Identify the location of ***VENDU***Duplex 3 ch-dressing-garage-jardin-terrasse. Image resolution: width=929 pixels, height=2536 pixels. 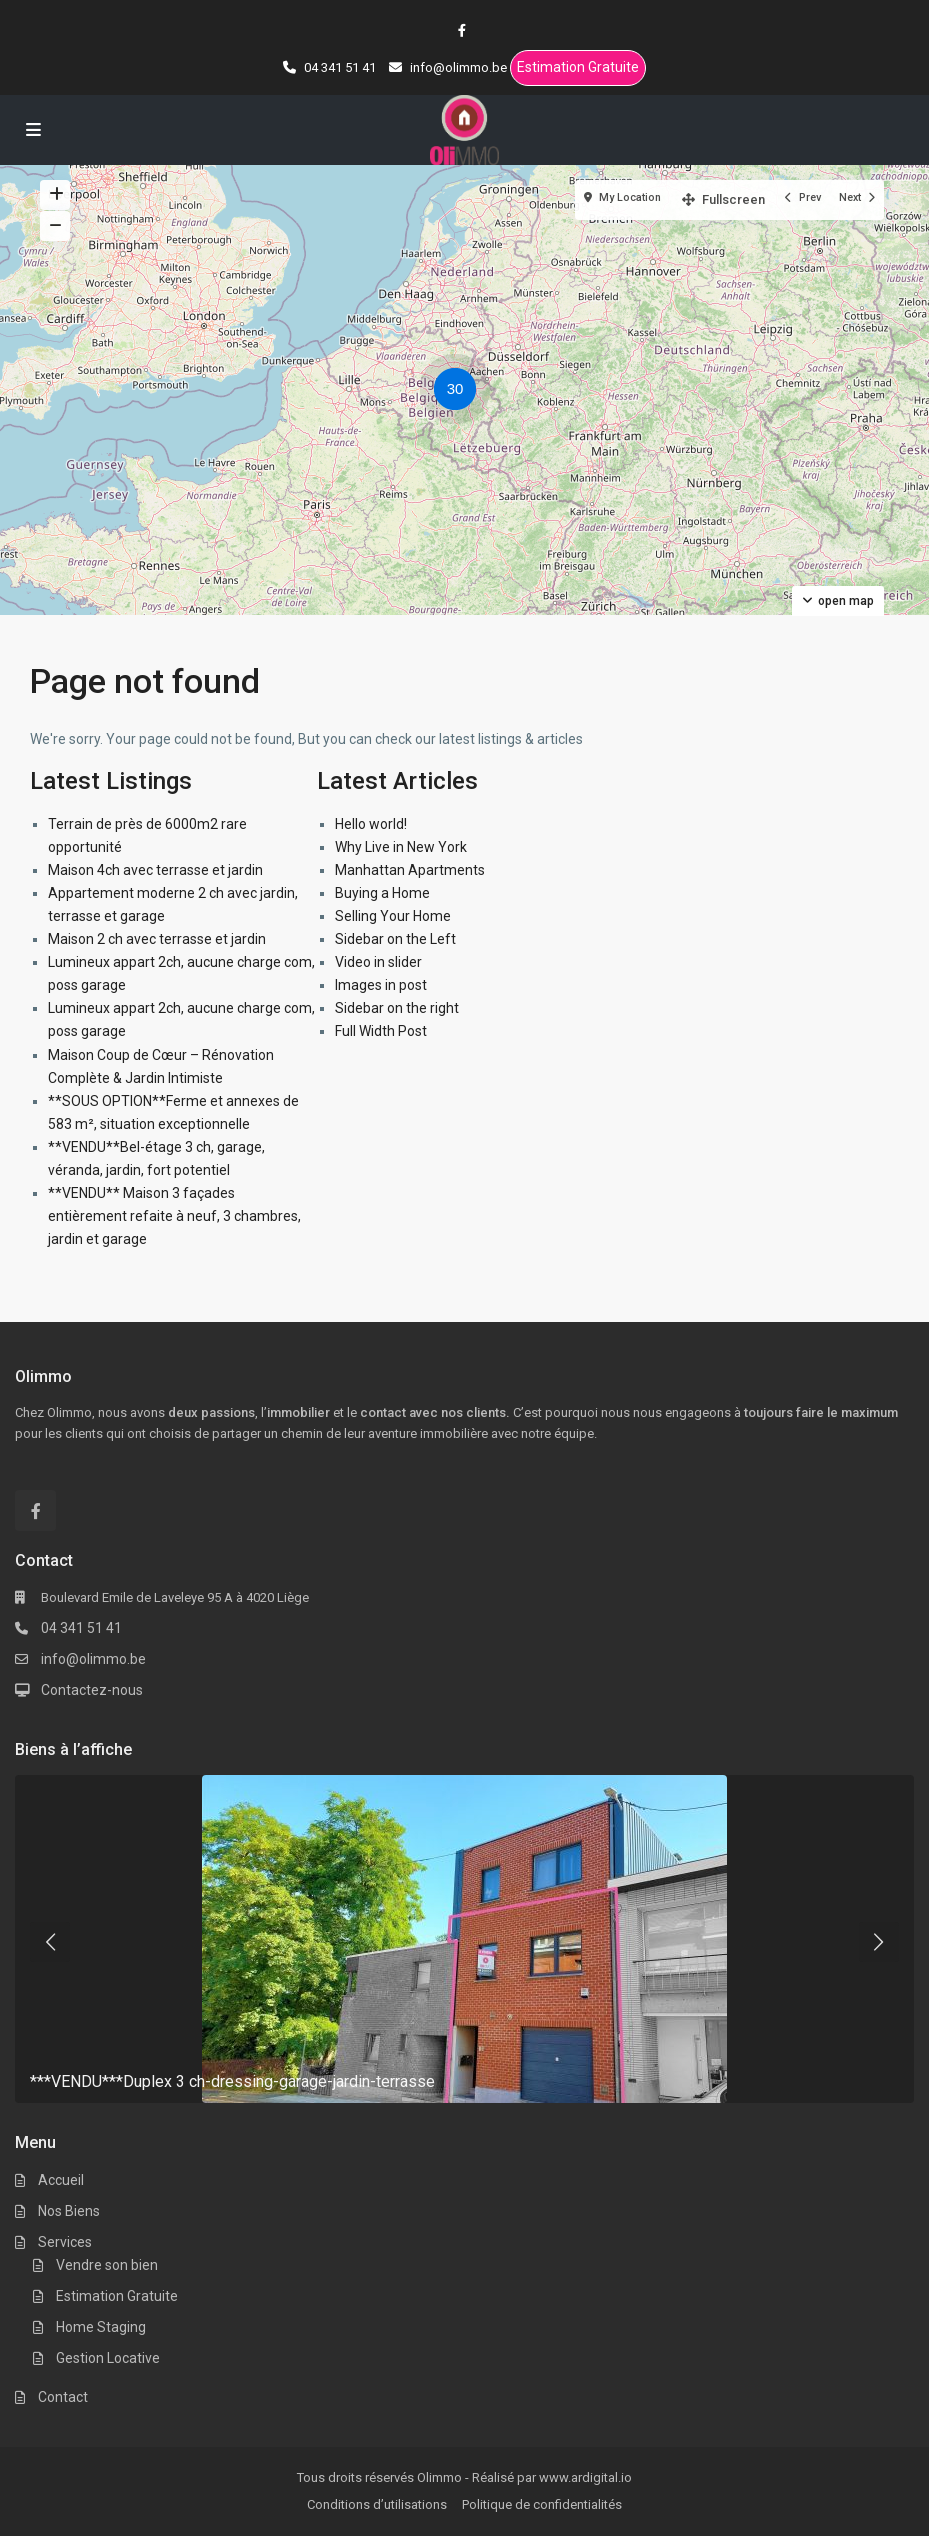
(232, 2081).